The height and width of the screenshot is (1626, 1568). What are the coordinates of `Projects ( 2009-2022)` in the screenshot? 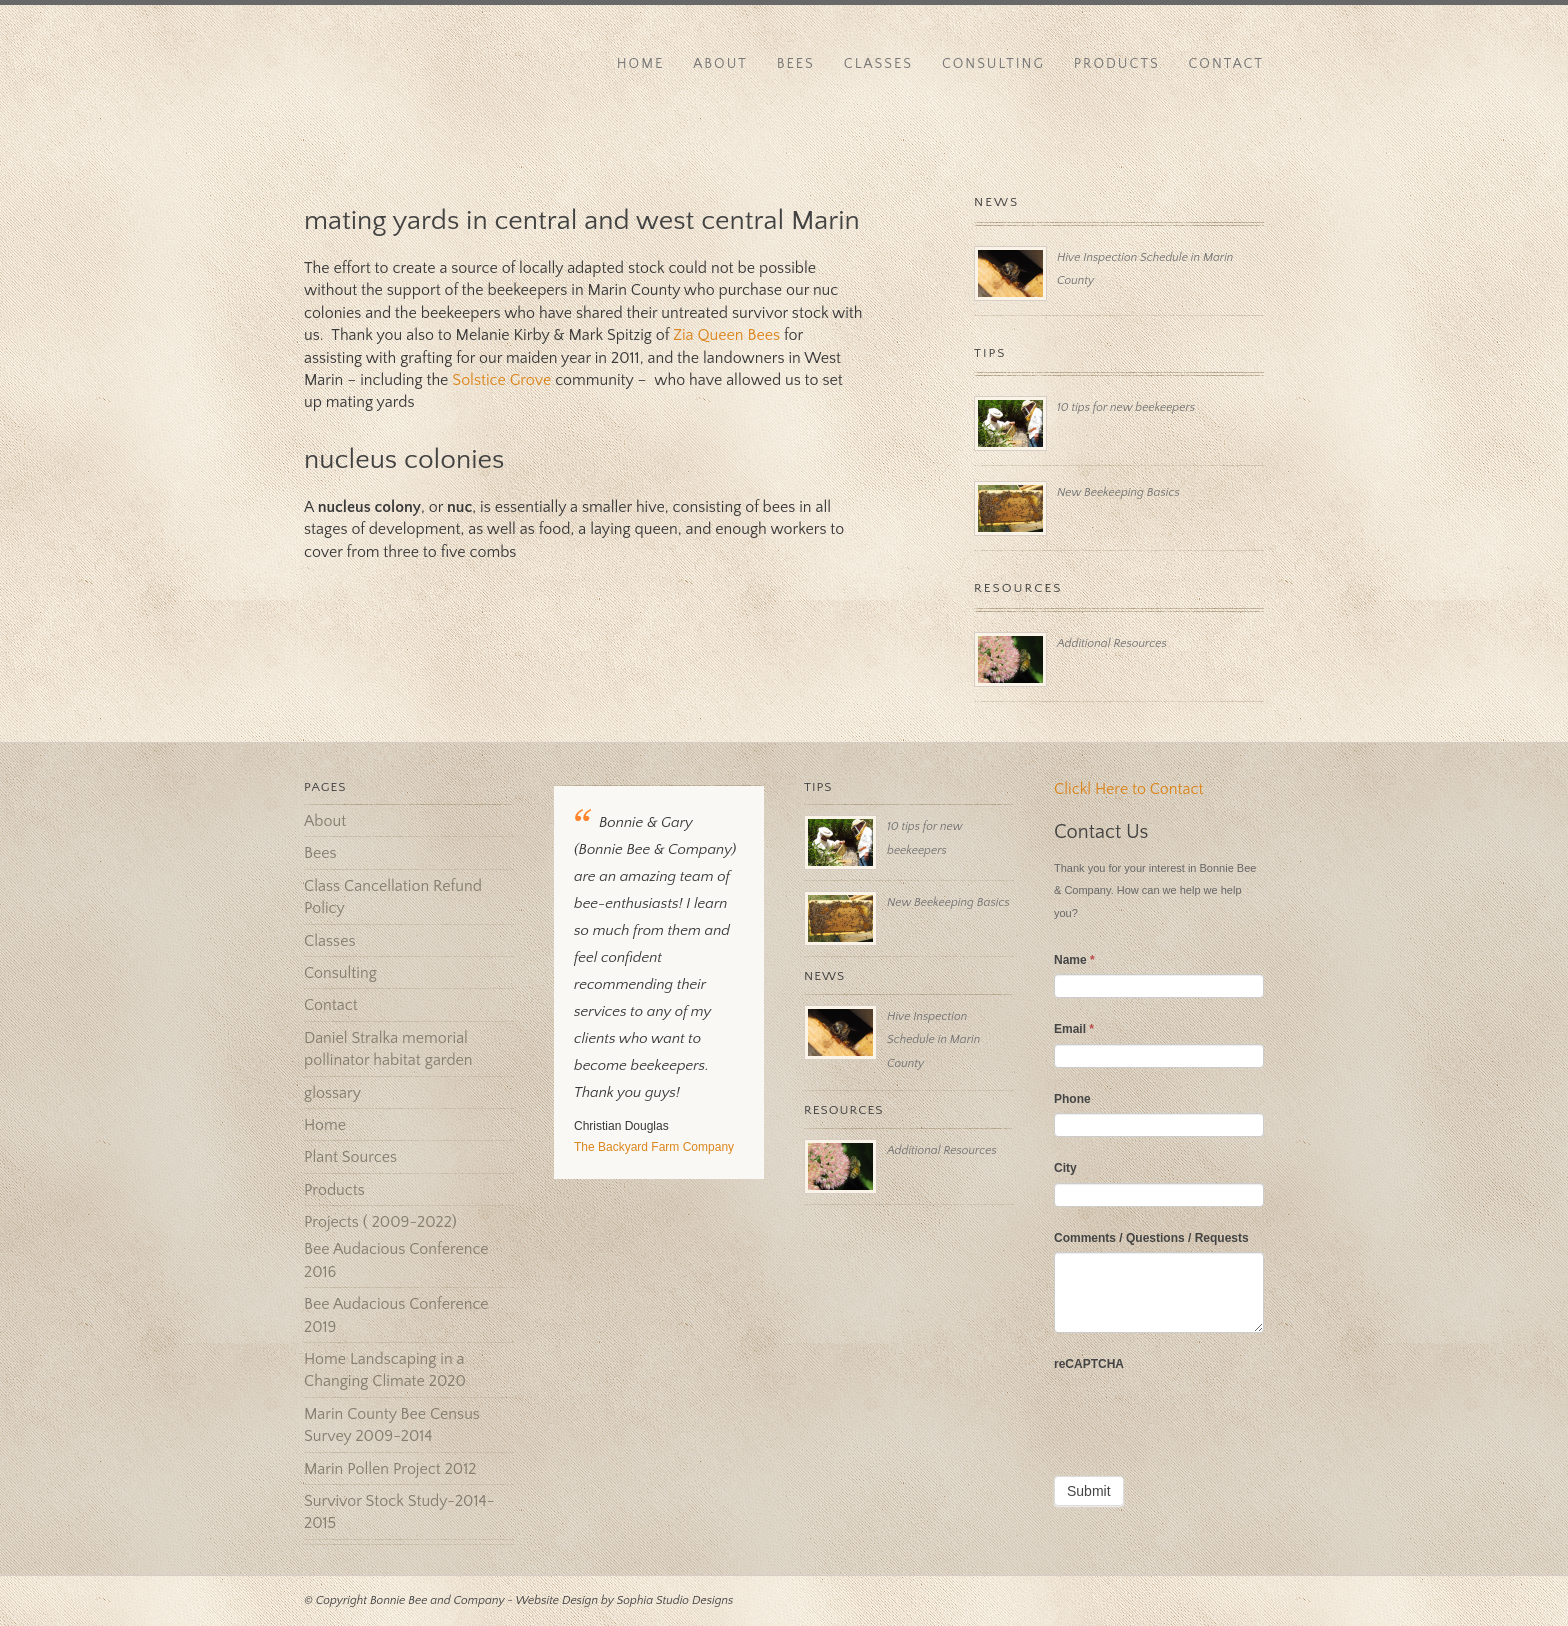 It's located at (380, 1222).